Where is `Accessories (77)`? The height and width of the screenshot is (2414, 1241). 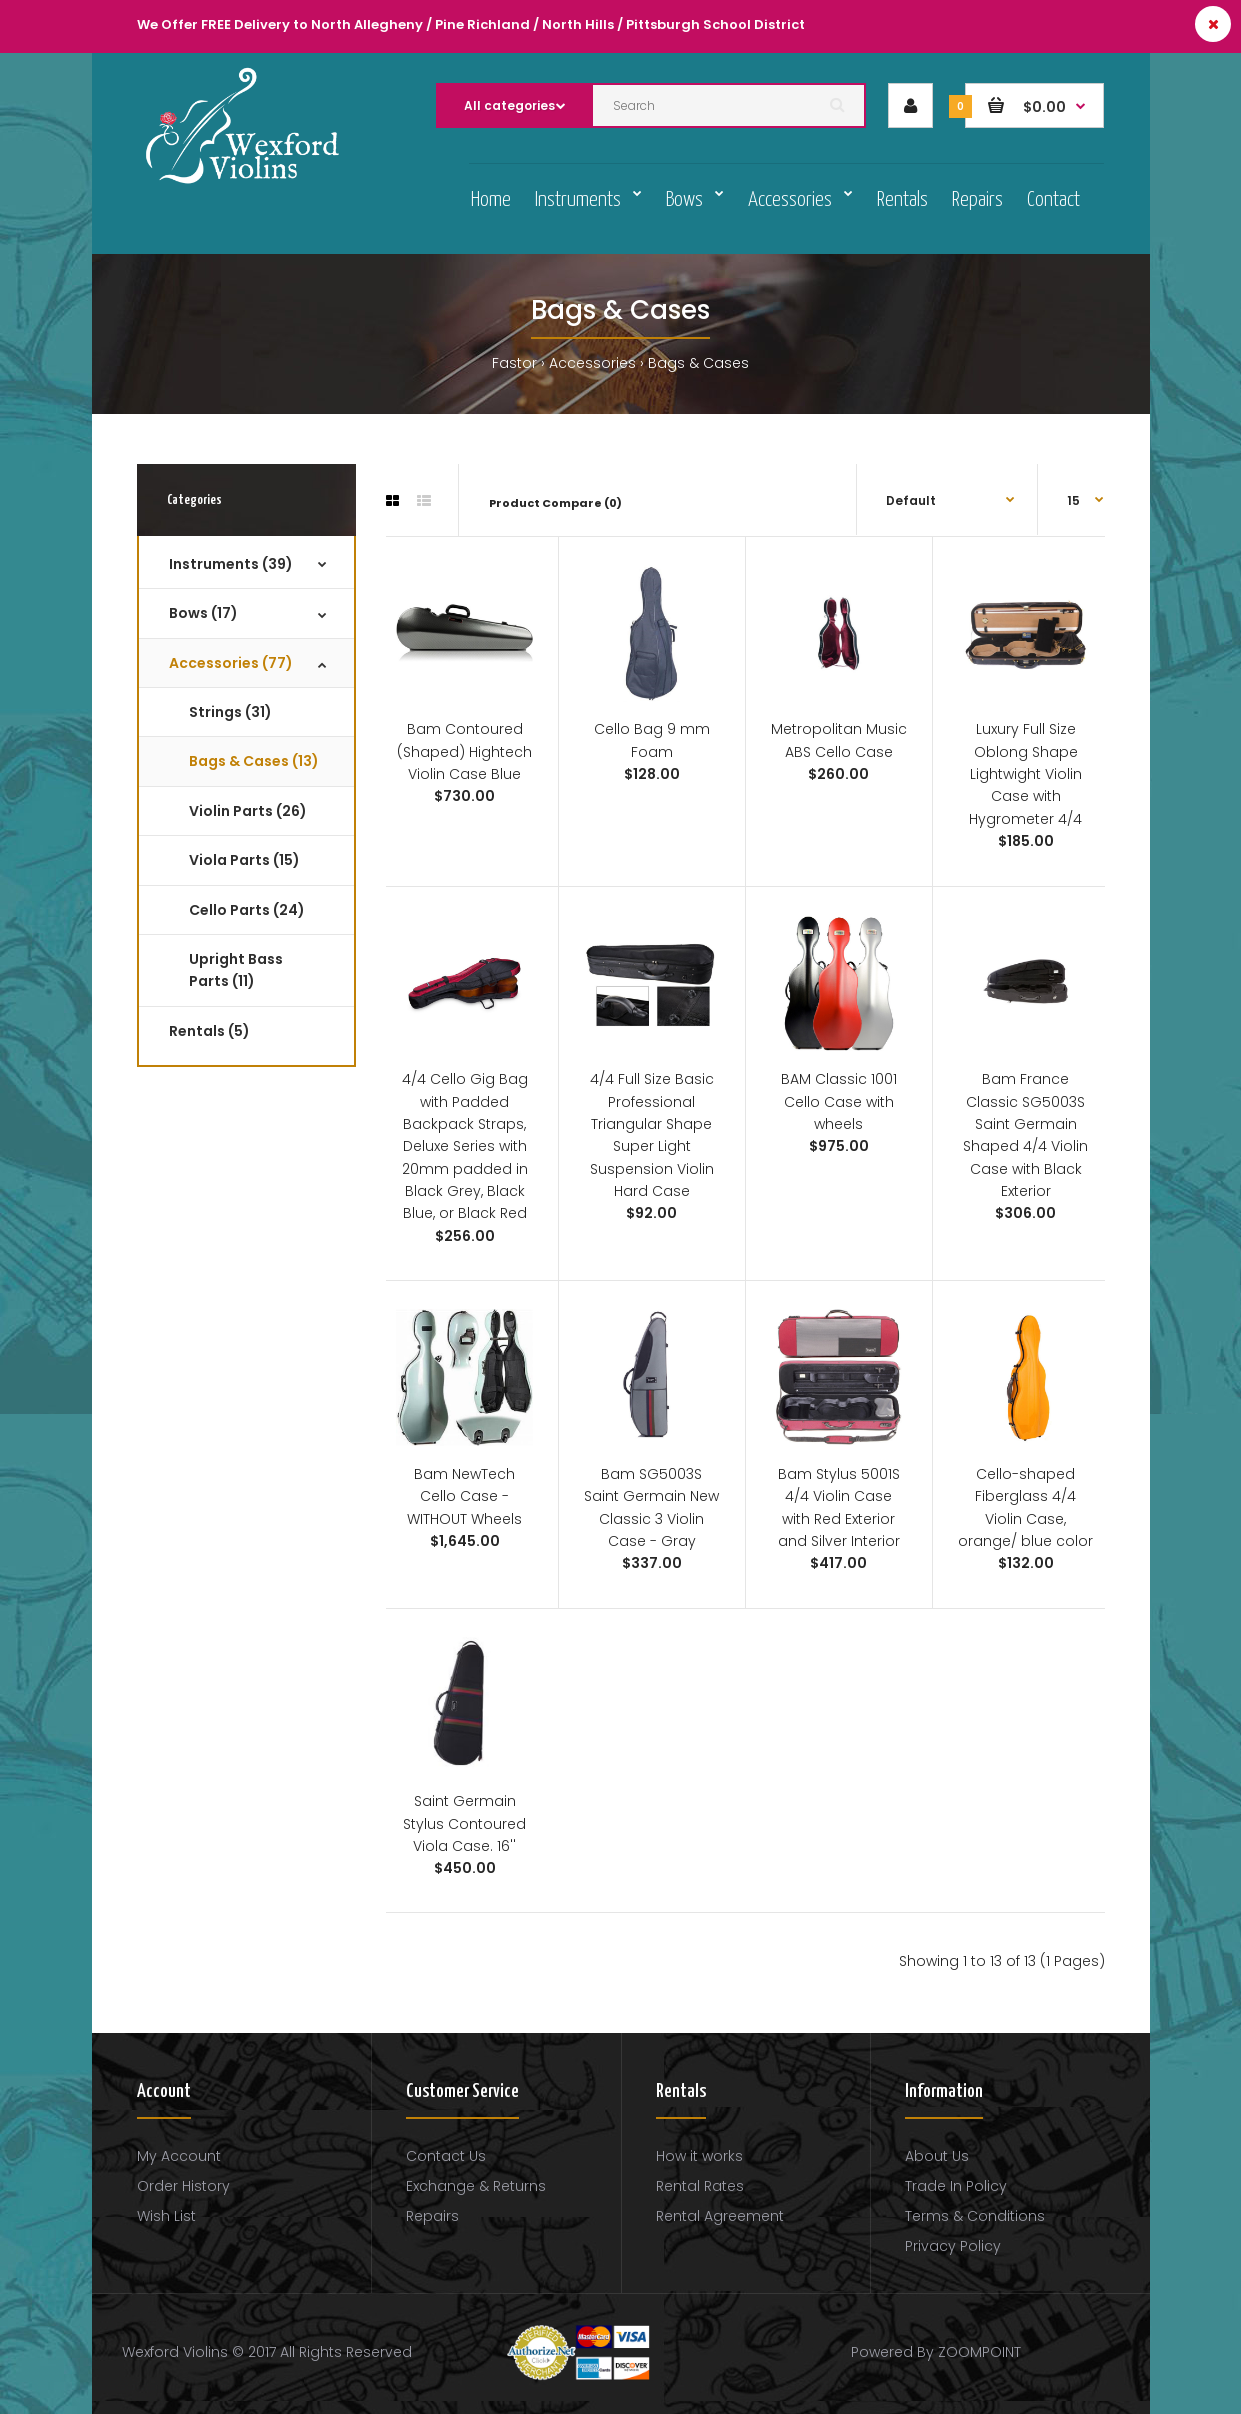
Accessories (77) is located at coordinates (231, 663).